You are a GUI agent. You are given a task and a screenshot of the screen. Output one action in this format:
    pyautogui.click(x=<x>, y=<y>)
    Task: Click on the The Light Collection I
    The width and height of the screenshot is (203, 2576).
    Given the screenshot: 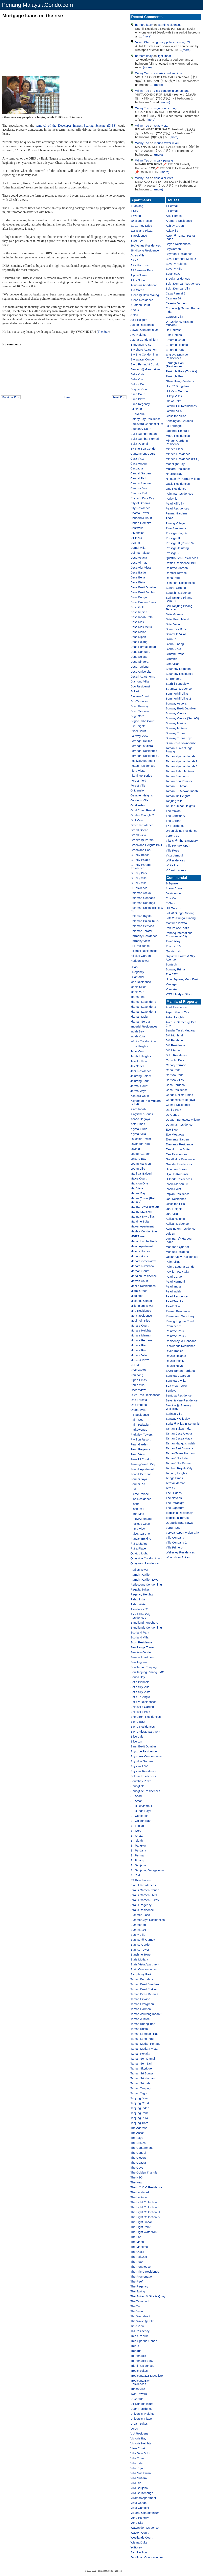 What is the action you would take?
    pyautogui.click(x=144, y=2202)
    